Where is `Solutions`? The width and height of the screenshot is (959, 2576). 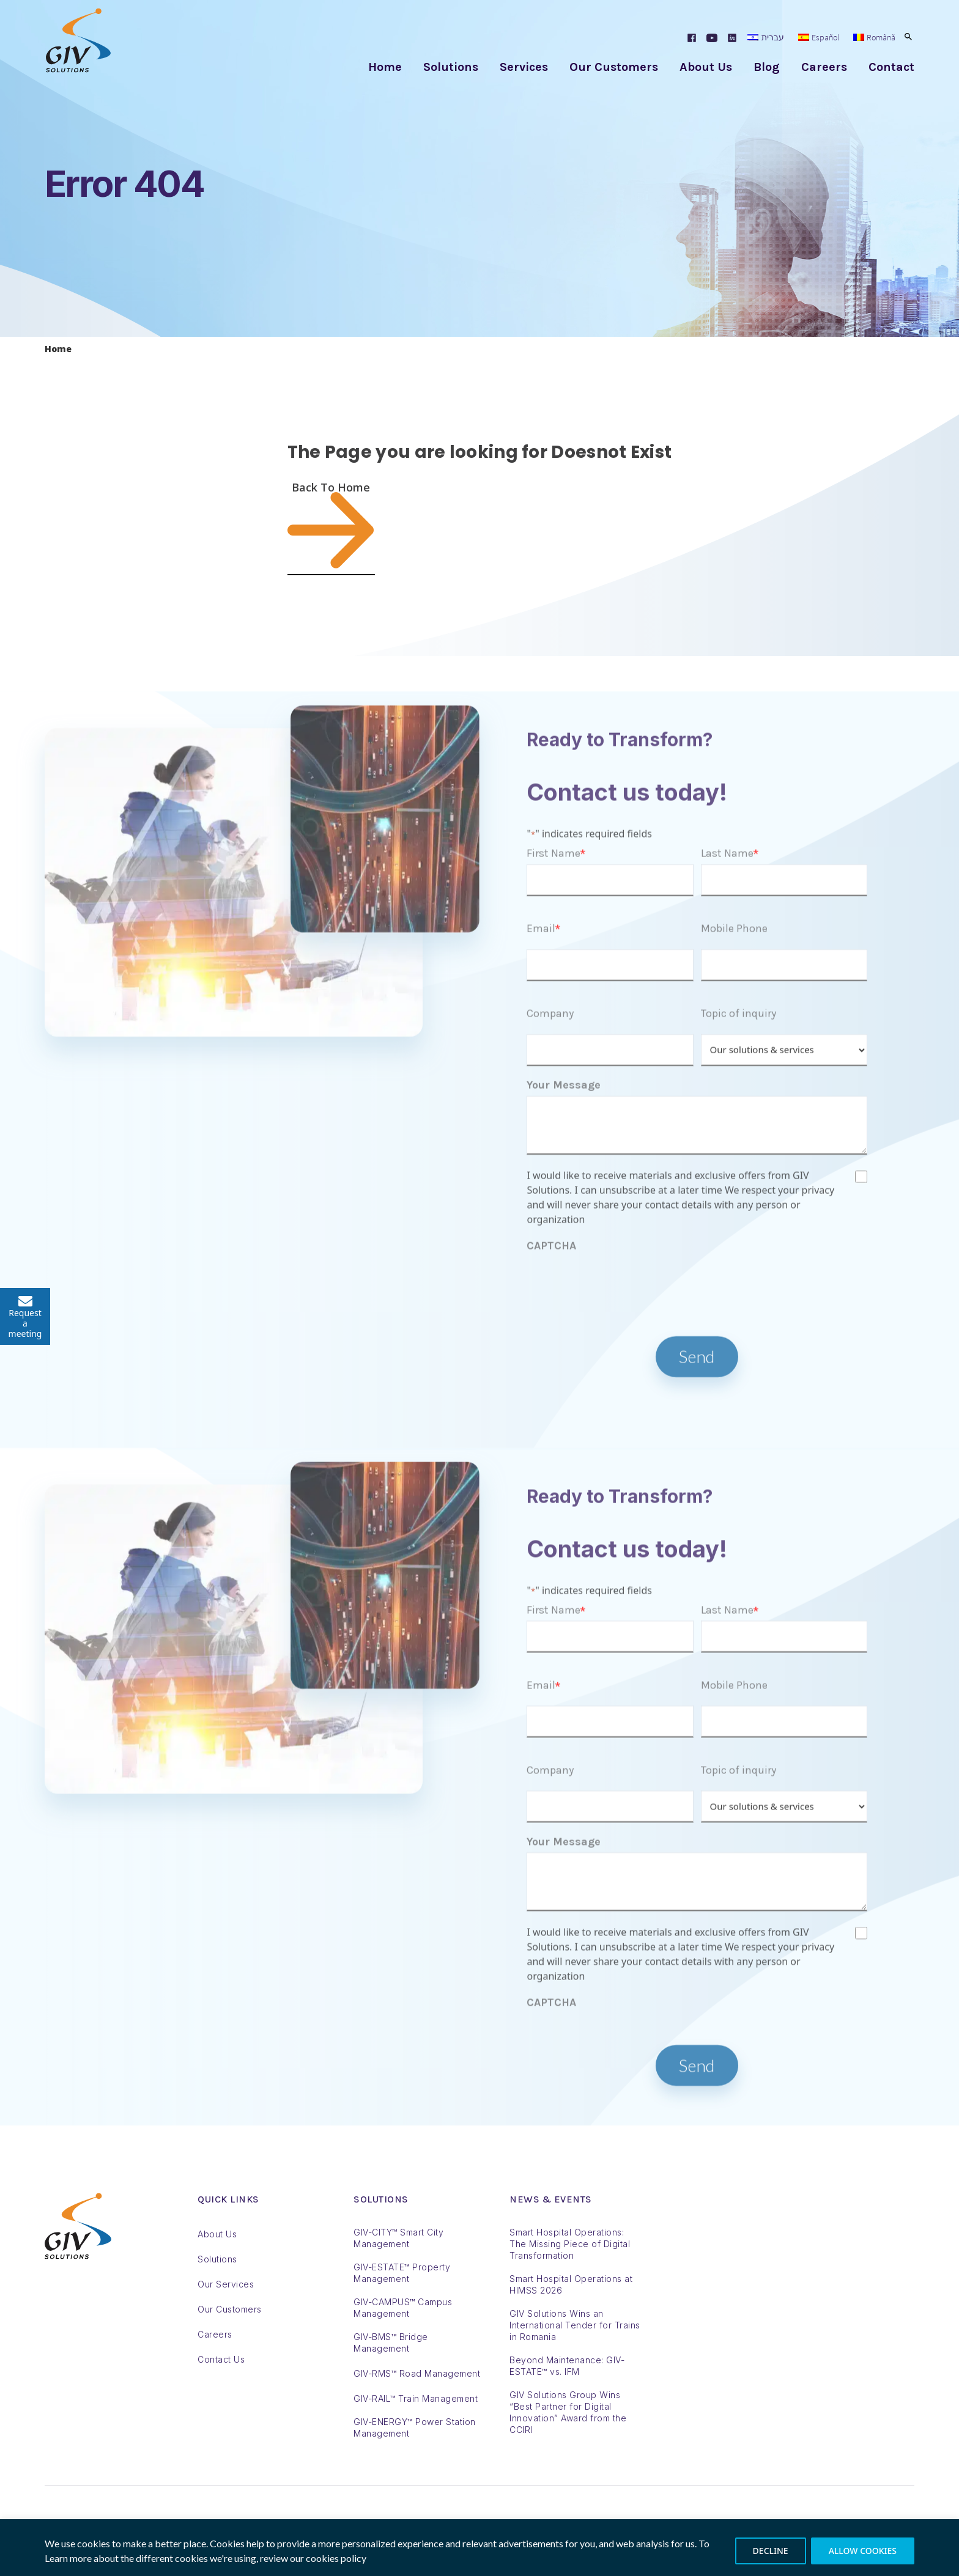 Solutions is located at coordinates (450, 67).